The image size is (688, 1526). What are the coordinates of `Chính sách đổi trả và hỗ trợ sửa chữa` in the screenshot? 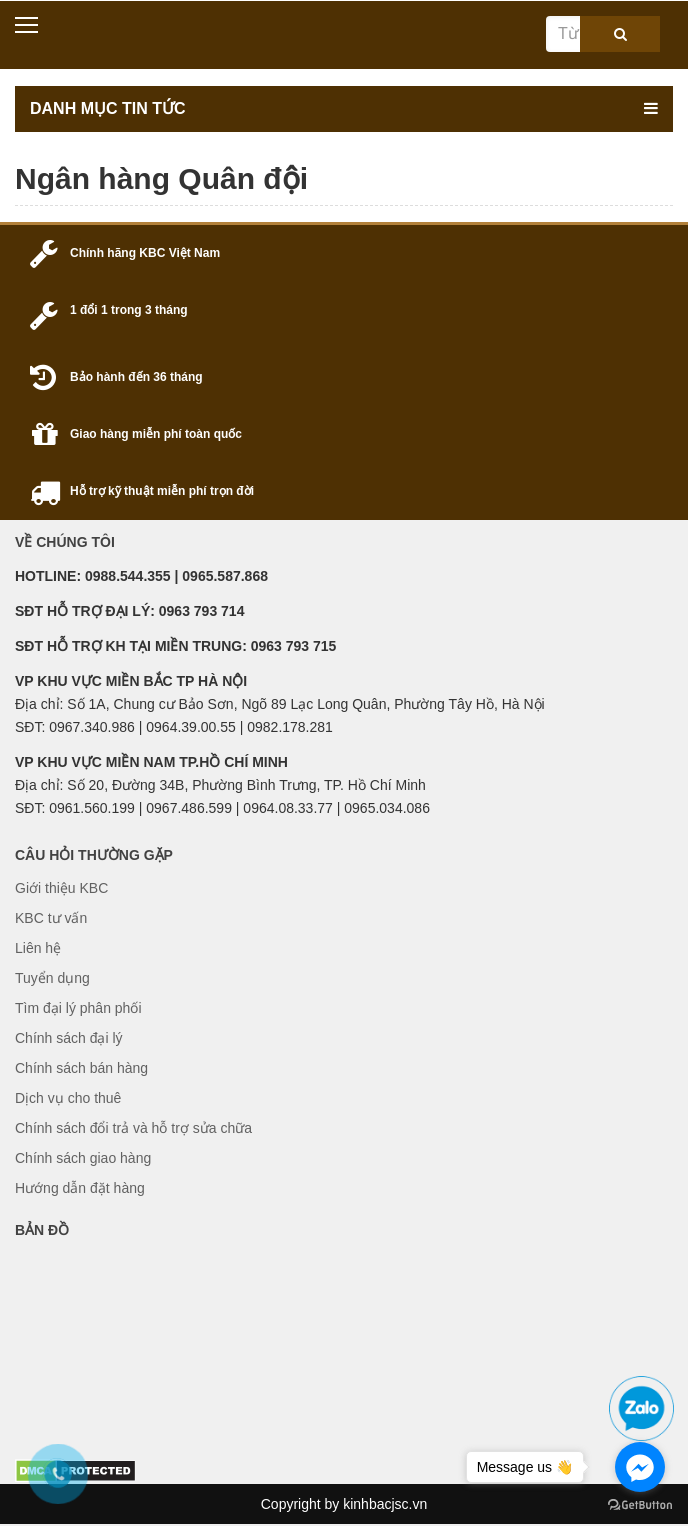 It's located at (133, 1128).